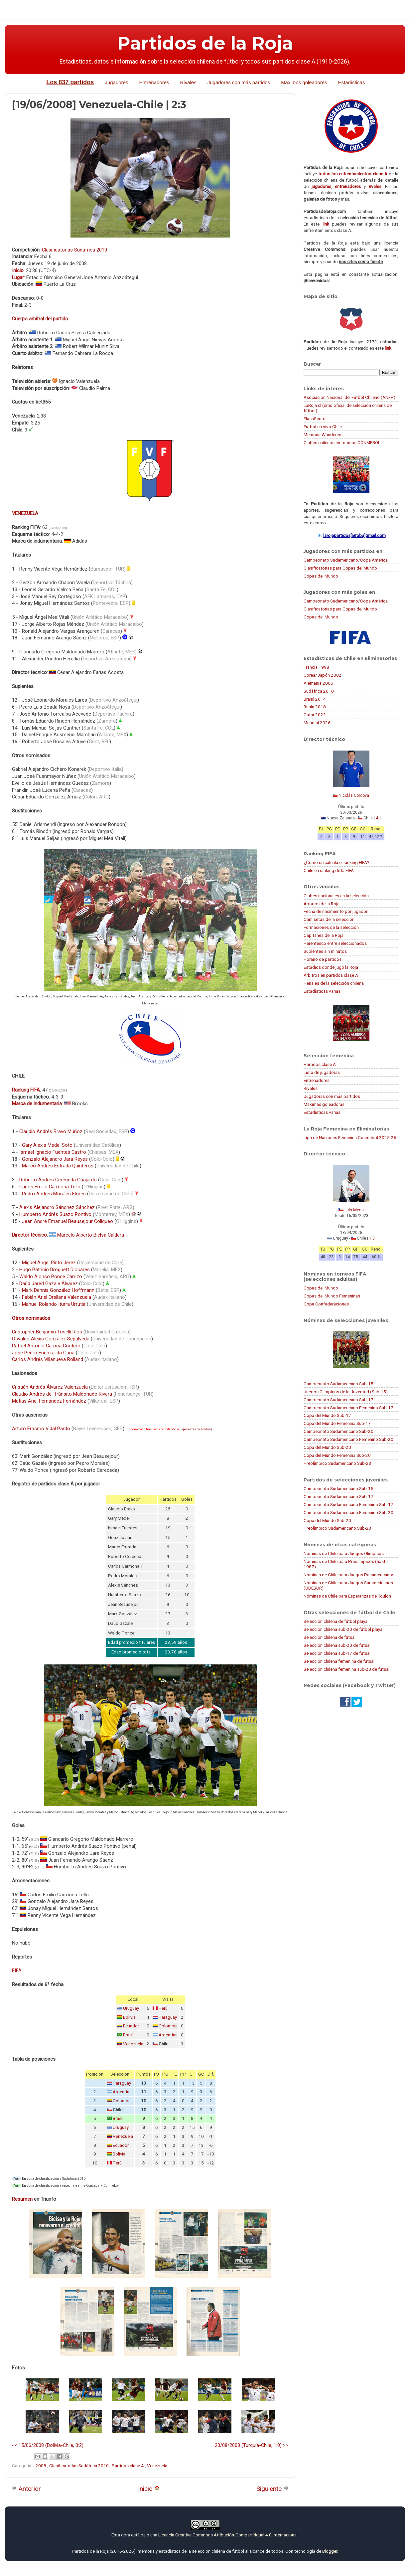 This screenshot has width=410, height=2576. I want to click on Matías Ariel Fernández Fernández, so click(49, 1401).